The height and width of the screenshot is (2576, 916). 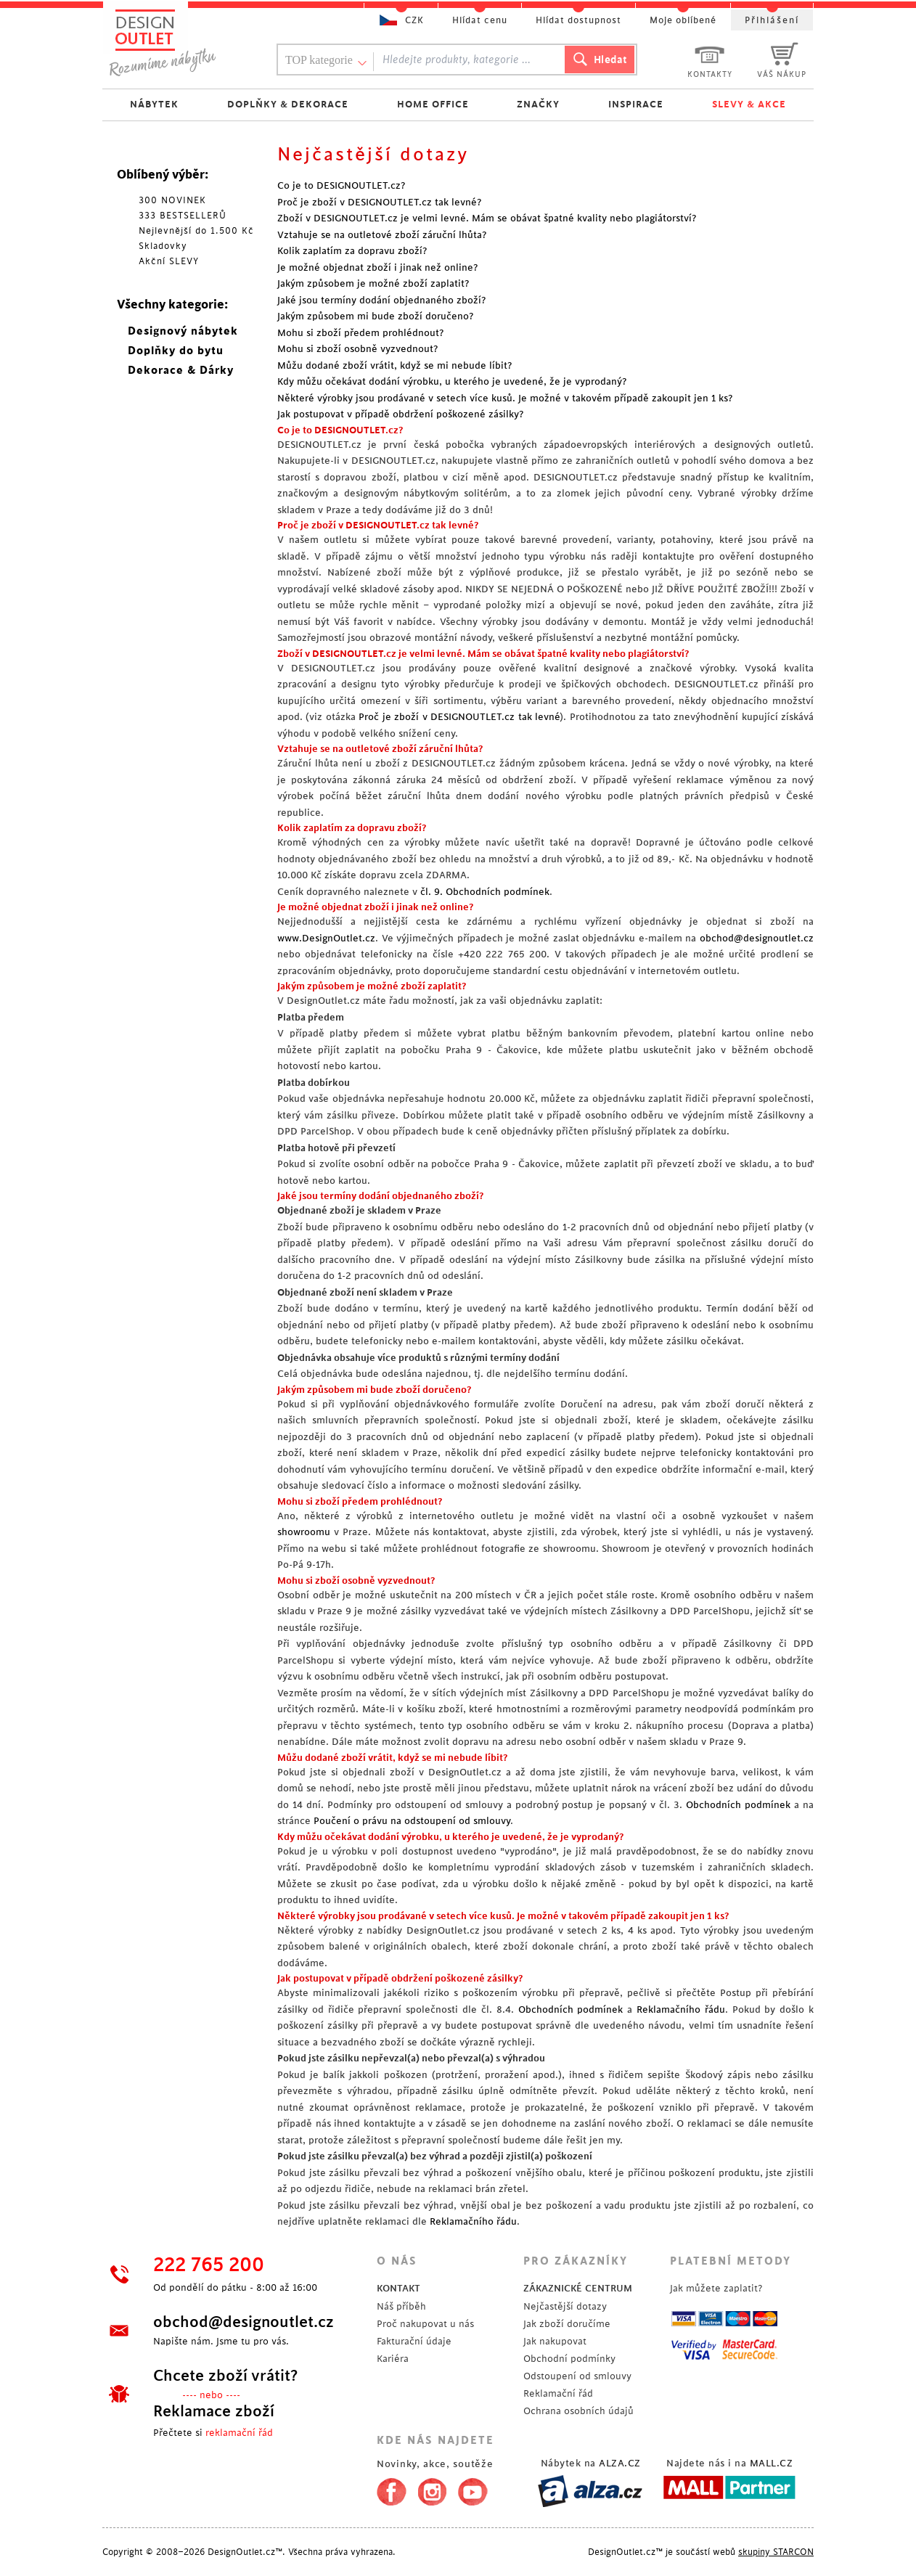 What do you see at coordinates (486, 218) in the screenshot?
I see `Zboží v DESIGNOUTLET.cz je velmi levné. Mám se obávat špatné kvality nebo plagiátorství?` at bounding box center [486, 218].